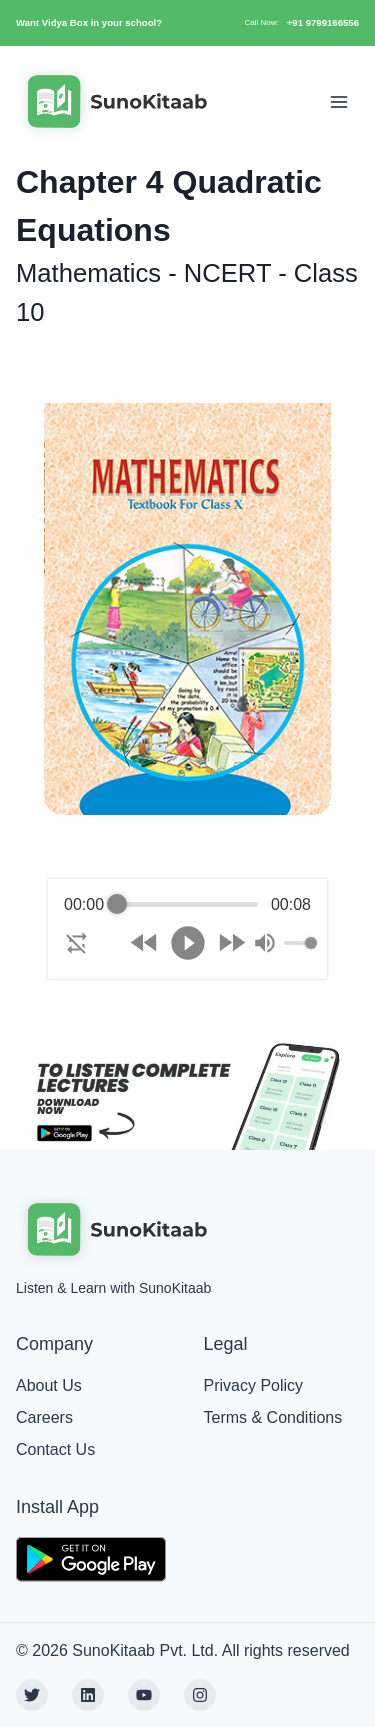 This screenshot has height=1727, width=375. I want to click on [Rewind], so click(144, 942).